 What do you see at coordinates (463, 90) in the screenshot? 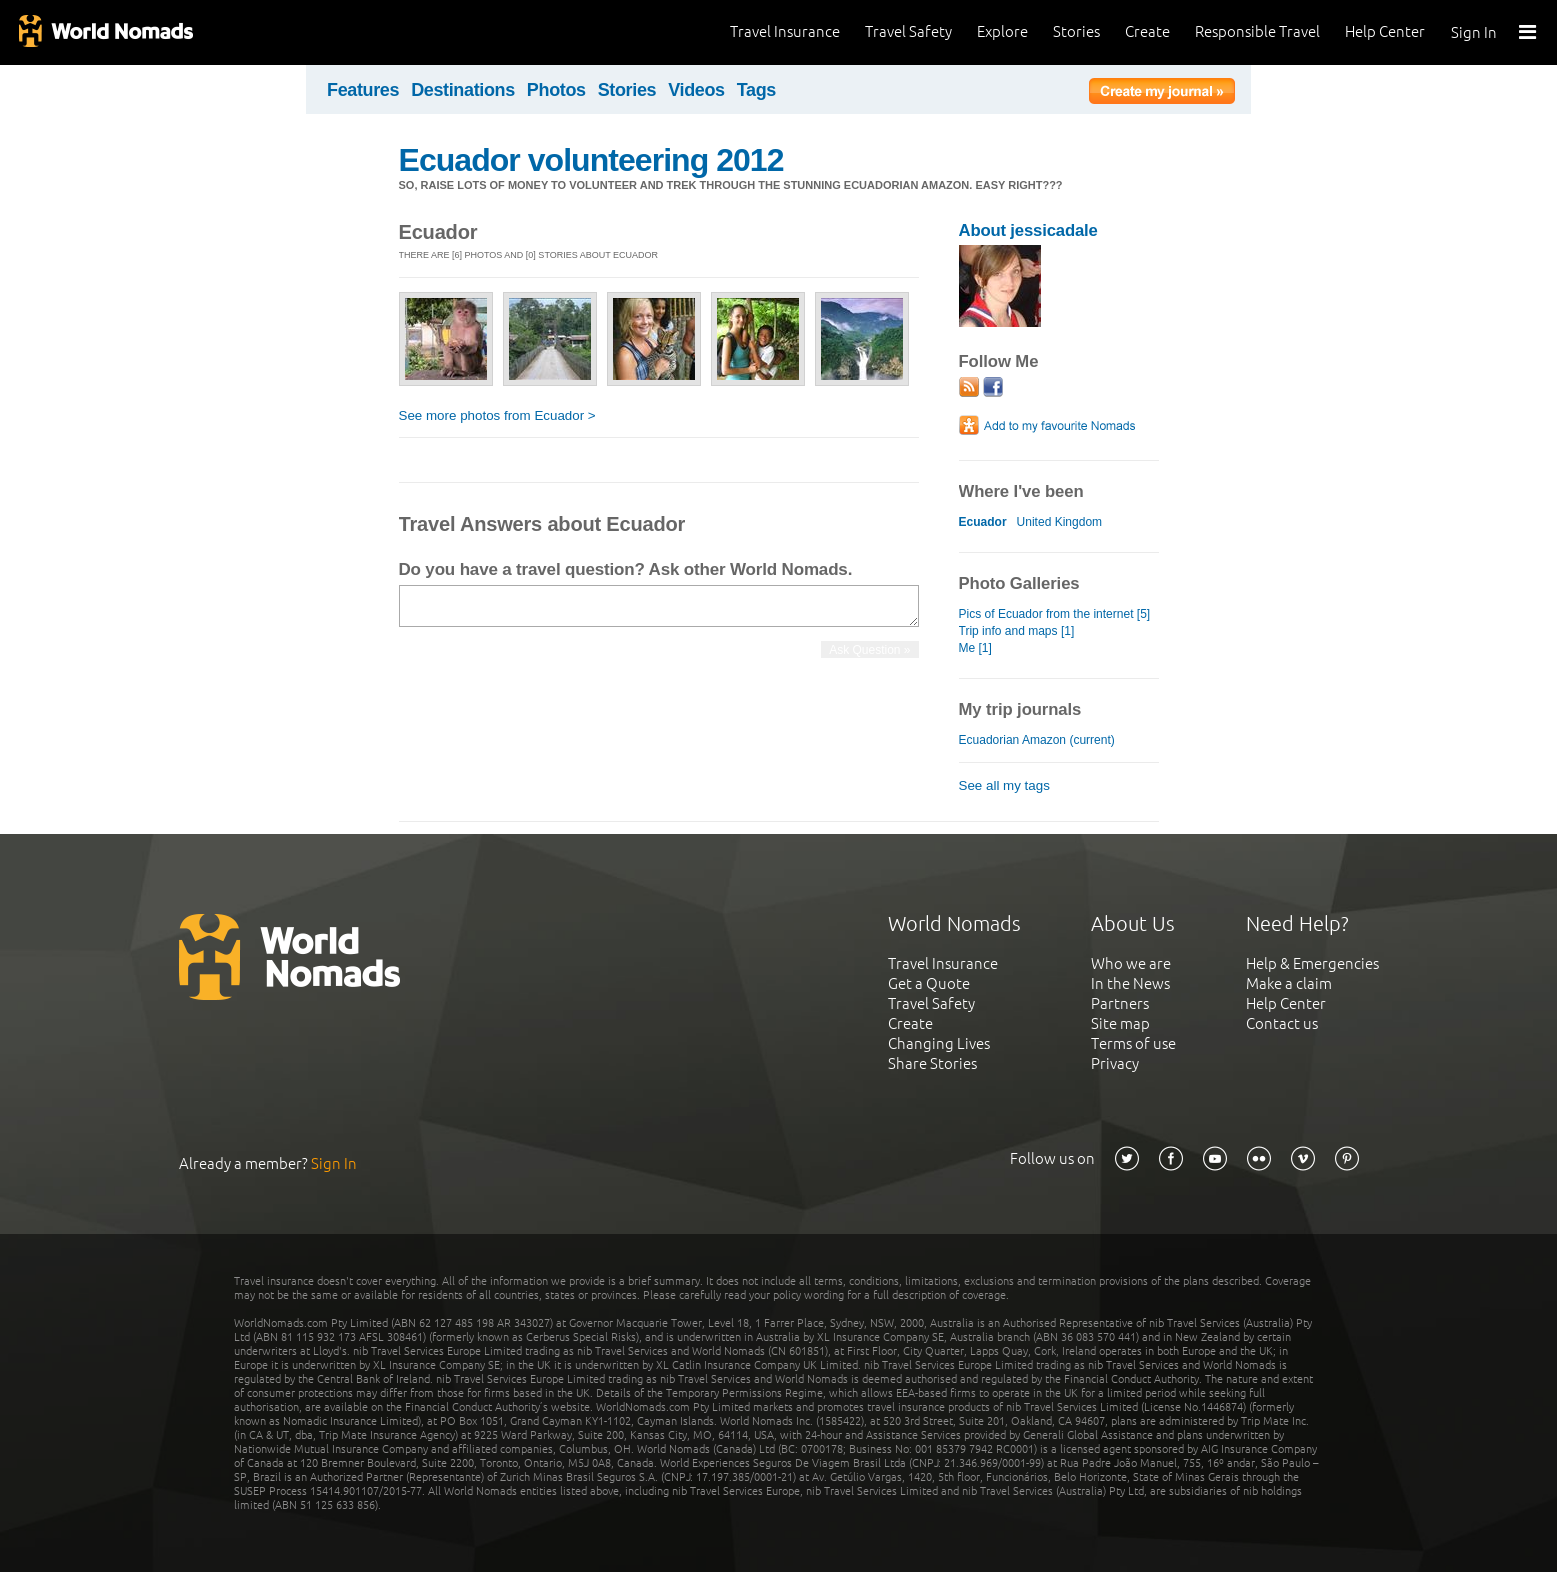
I see `Destinations` at bounding box center [463, 90].